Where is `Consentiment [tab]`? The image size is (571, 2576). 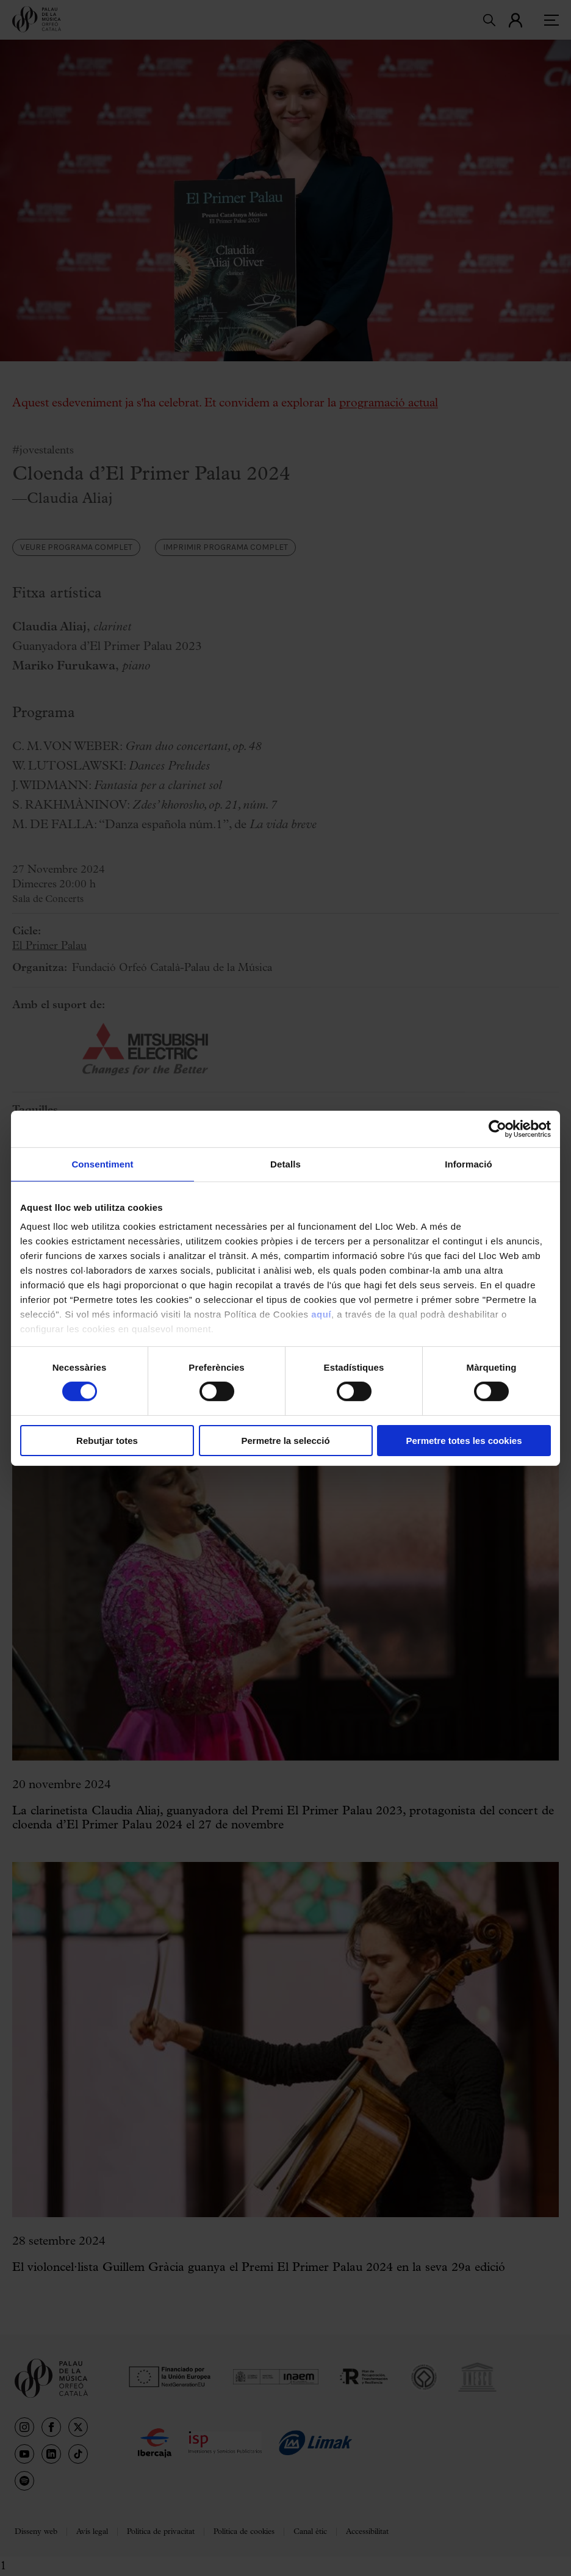 Consentiment [tab] is located at coordinates (102, 1163).